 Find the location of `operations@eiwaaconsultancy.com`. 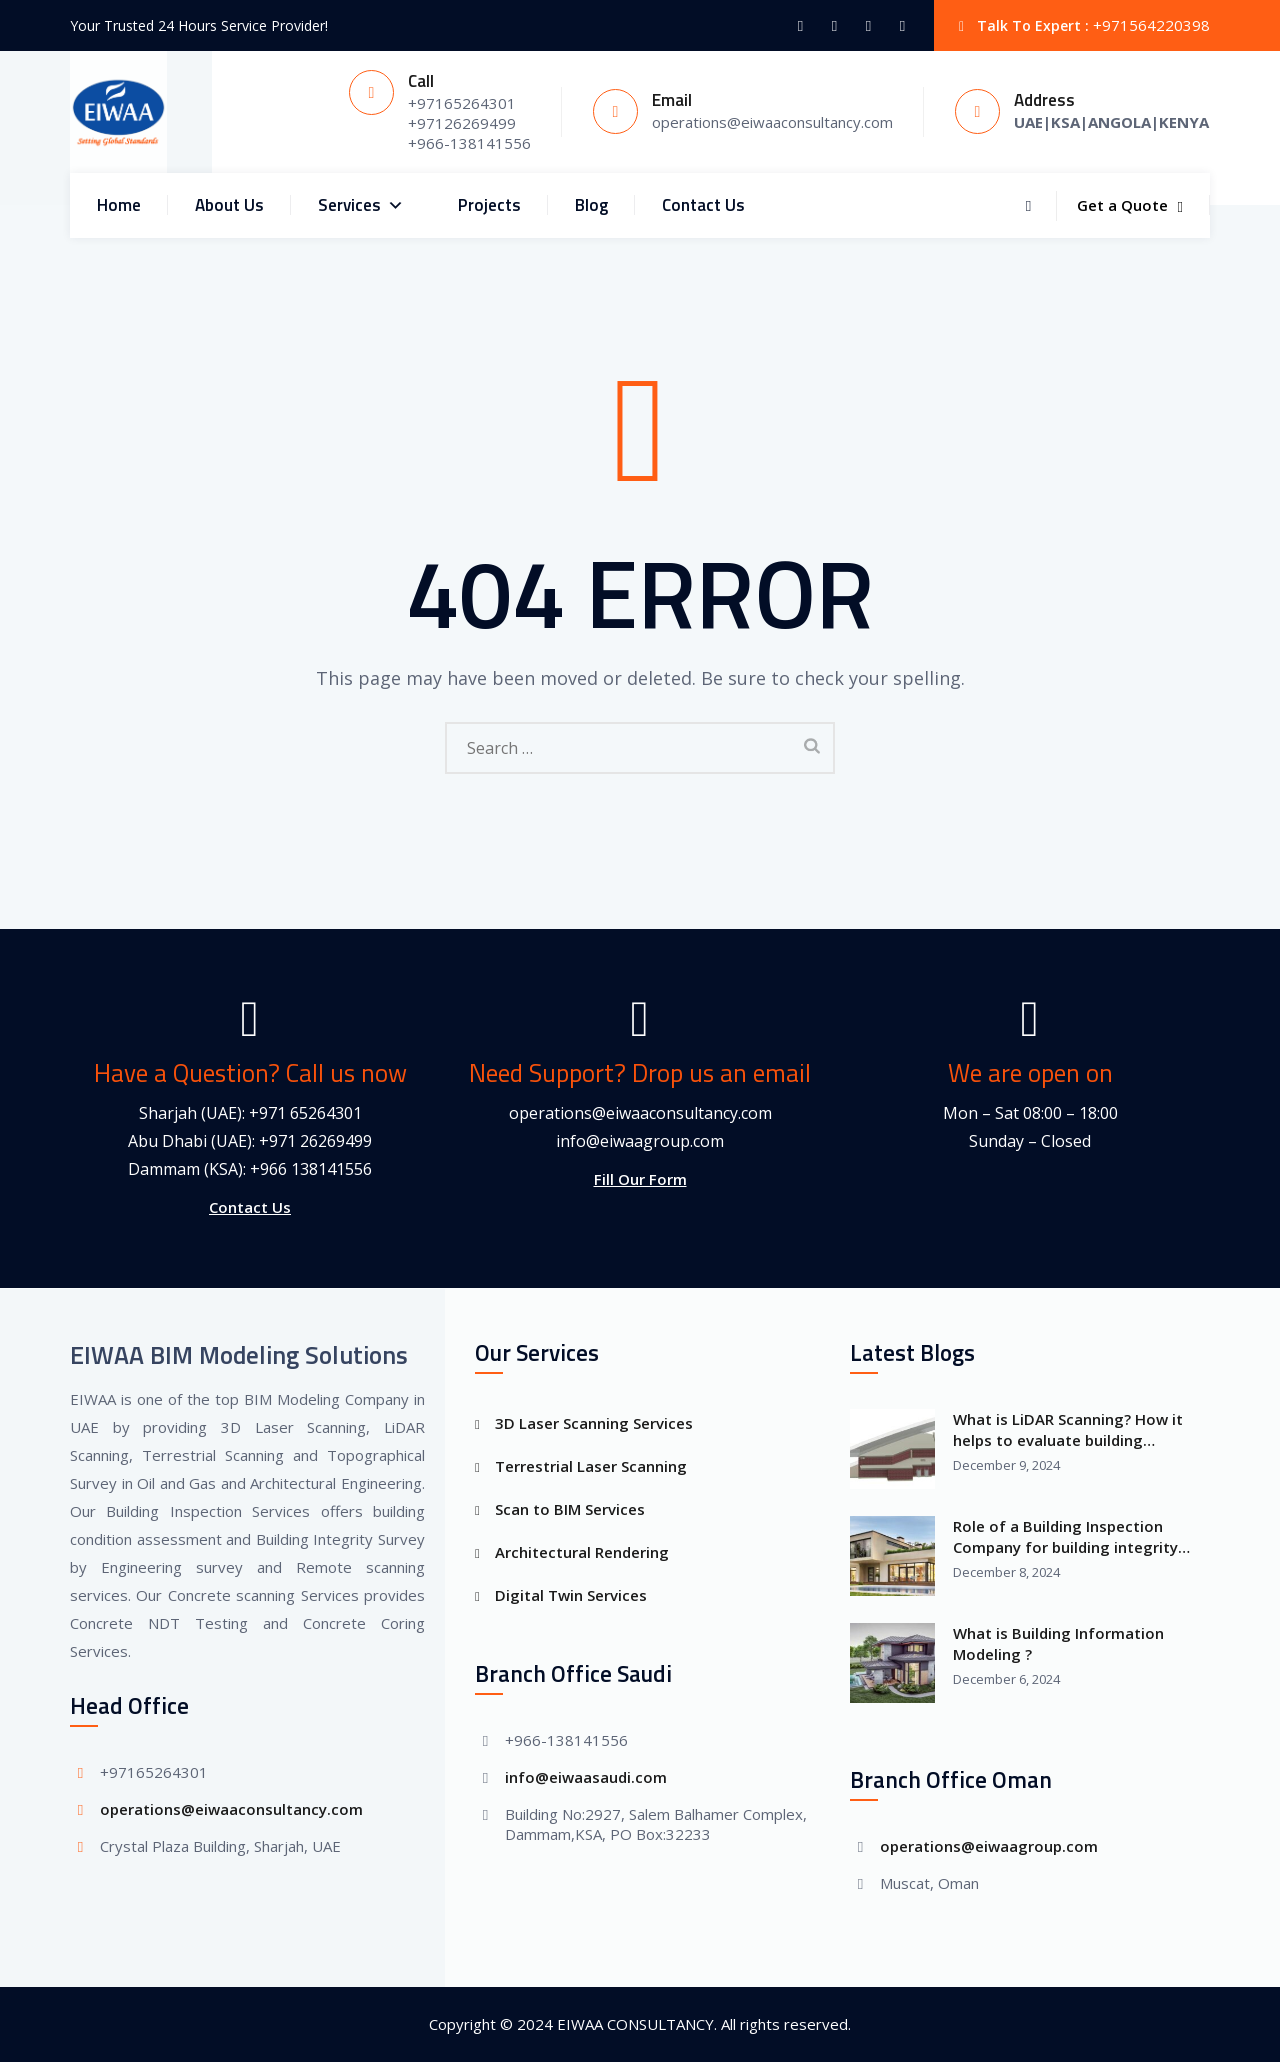

operations@eiwaaconsultancy.com is located at coordinates (640, 1113).